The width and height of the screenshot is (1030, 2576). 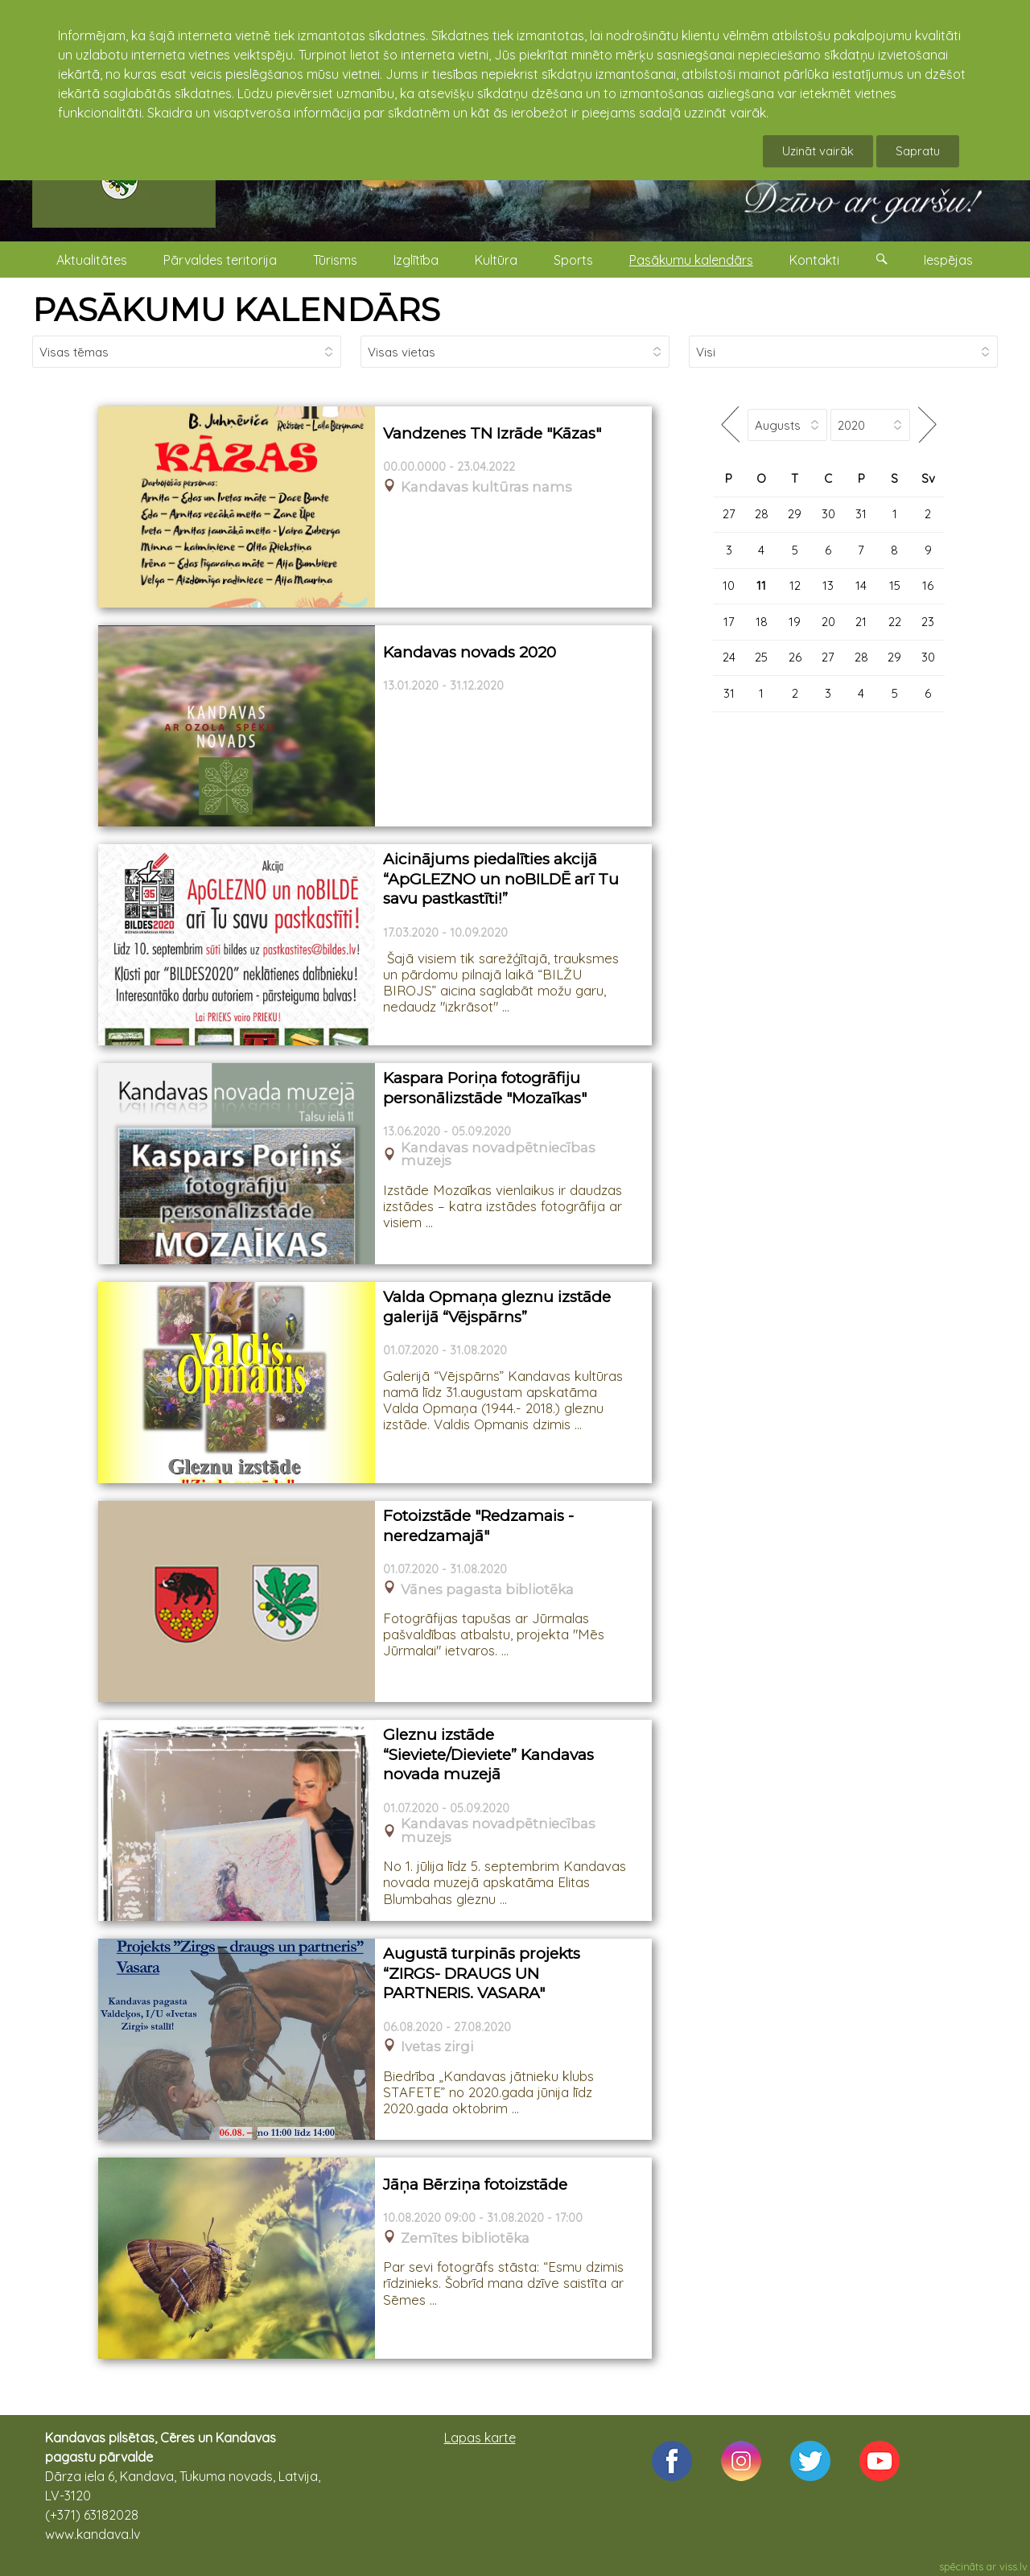 I want to click on PASĀKUMU KALENDĀRS, so click(x=236, y=309).